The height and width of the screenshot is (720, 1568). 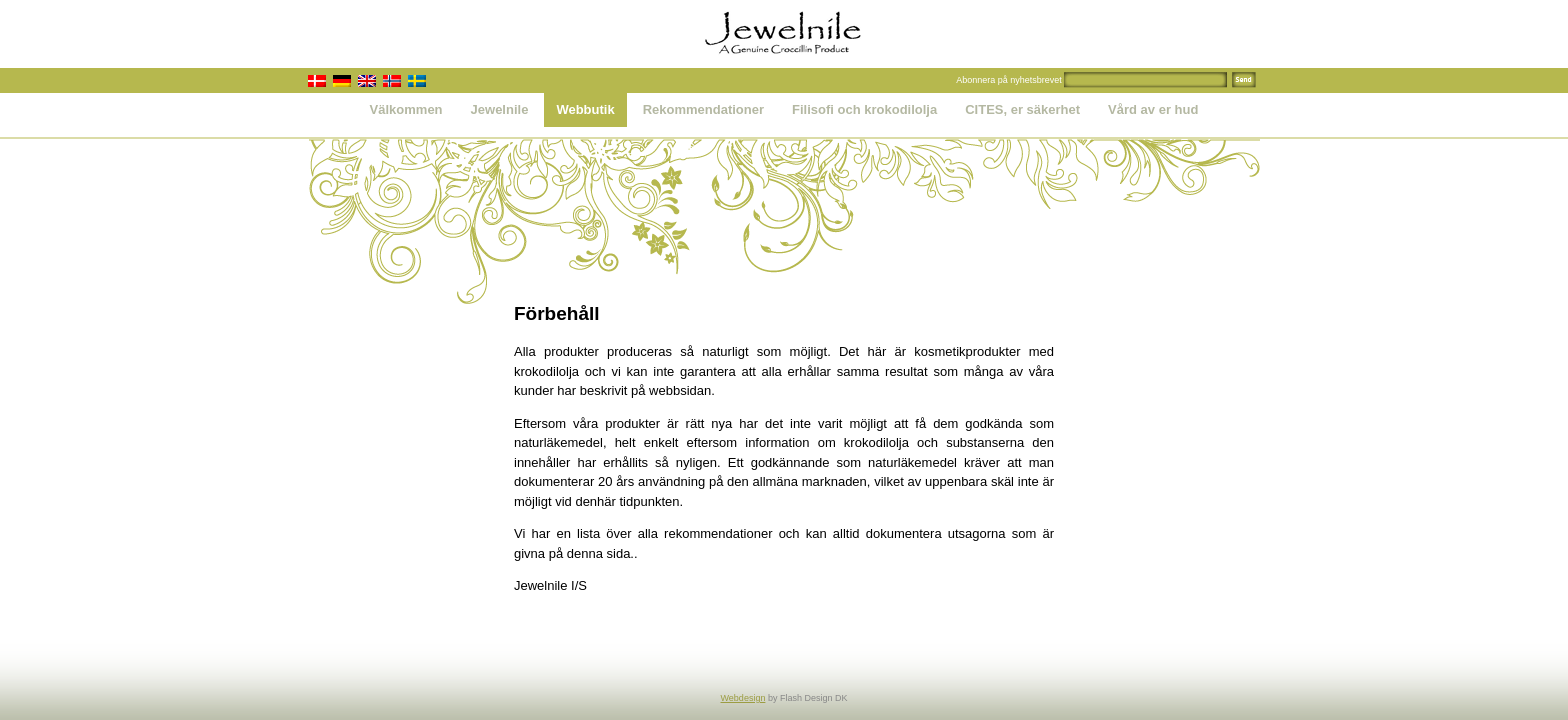 I want to click on Rekommendationer, so click(x=703, y=109).